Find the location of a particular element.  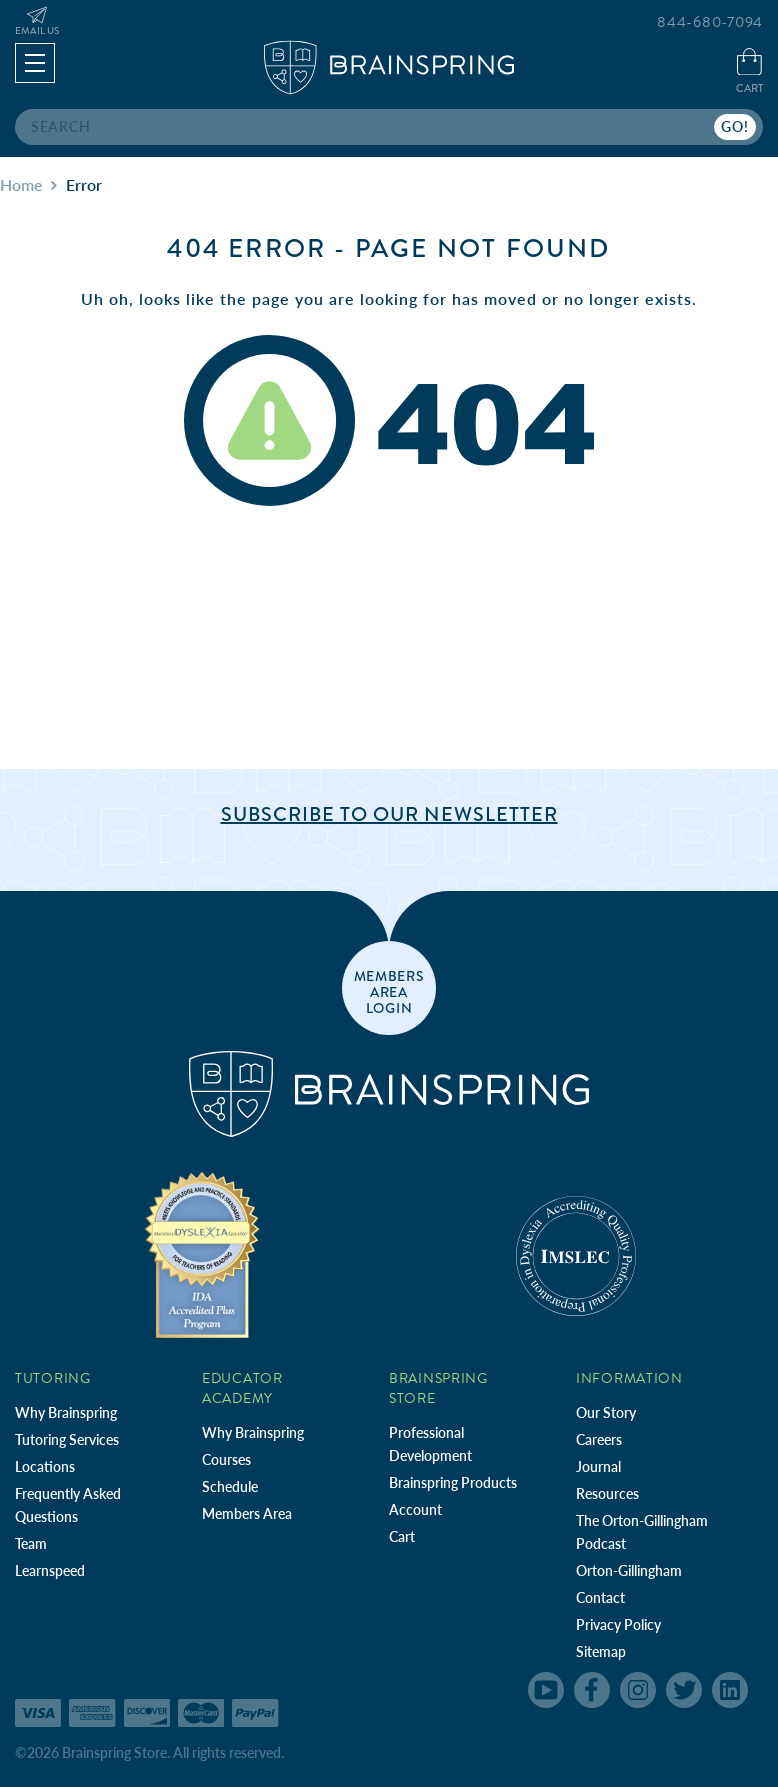

Courses is located at coordinates (226, 1459).